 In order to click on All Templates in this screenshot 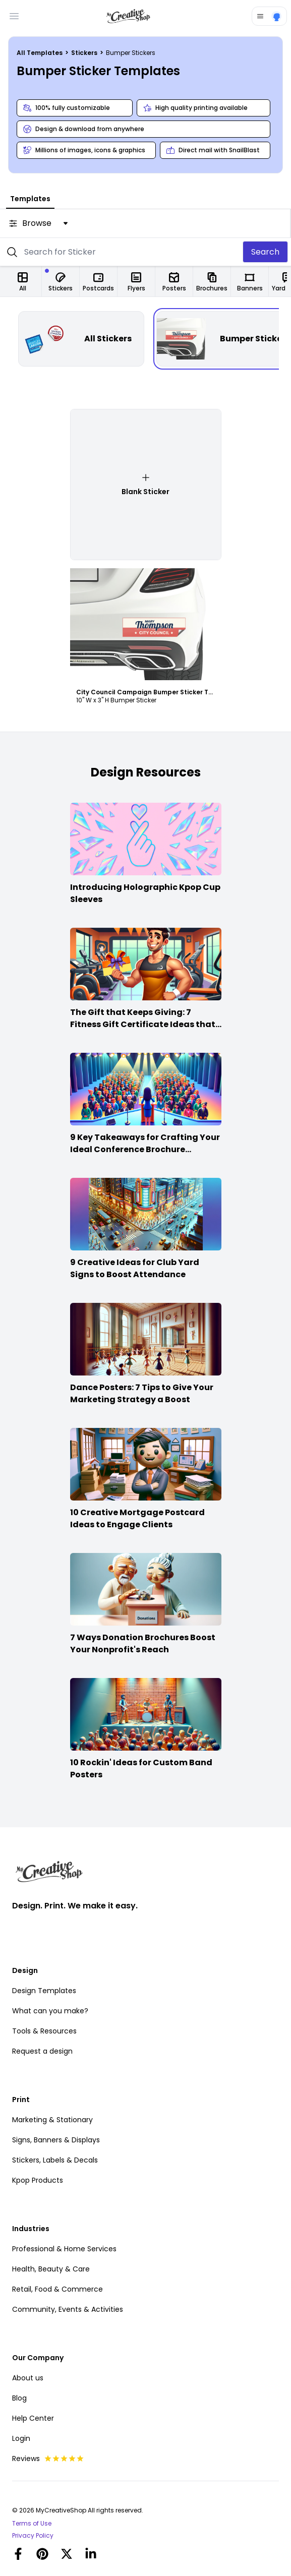, I will do `click(40, 52)`.